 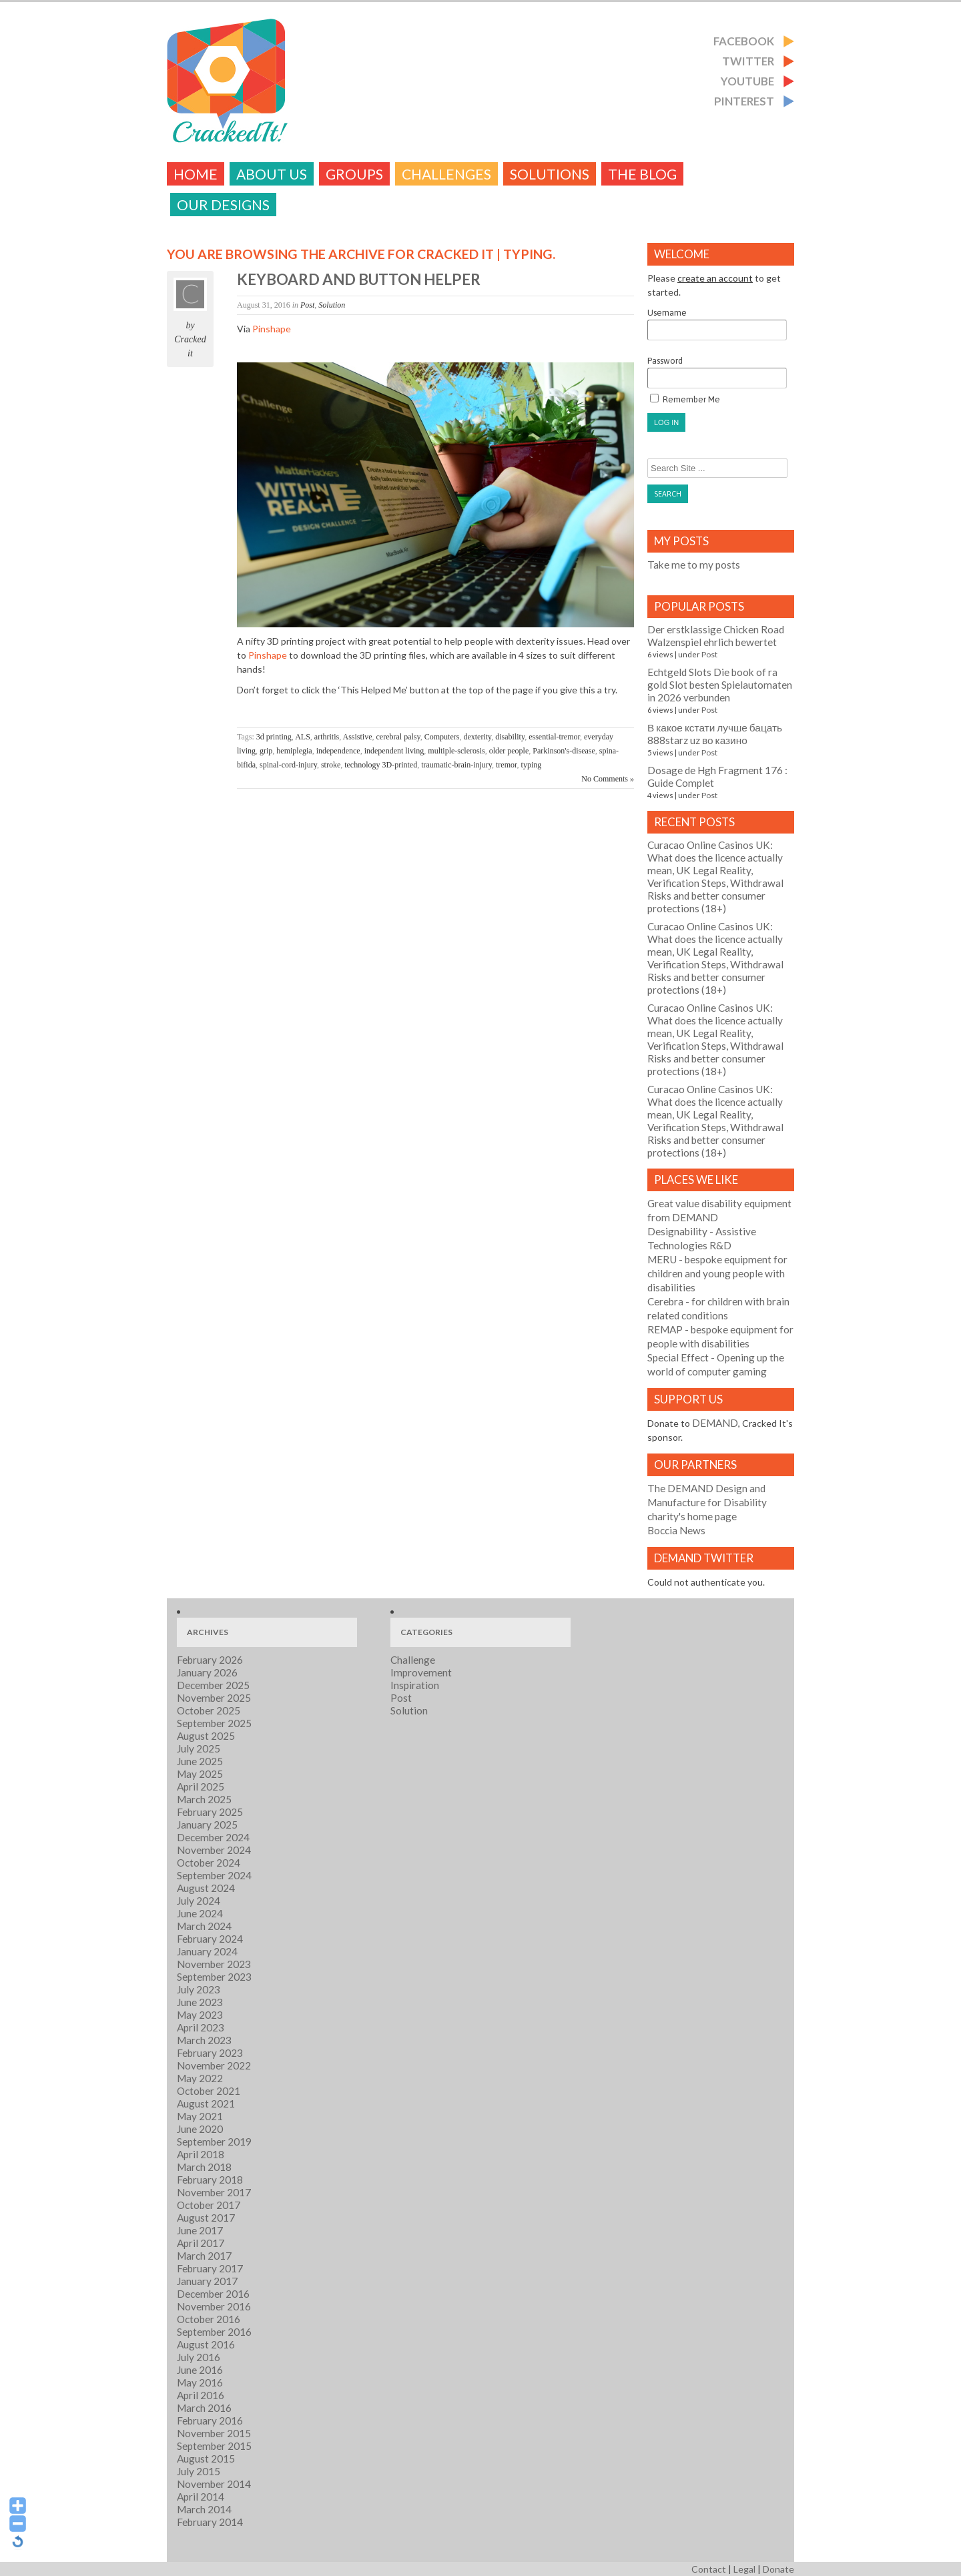 What do you see at coordinates (200, 2370) in the screenshot?
I see `June 2016` at bounding box center [200, 2370].